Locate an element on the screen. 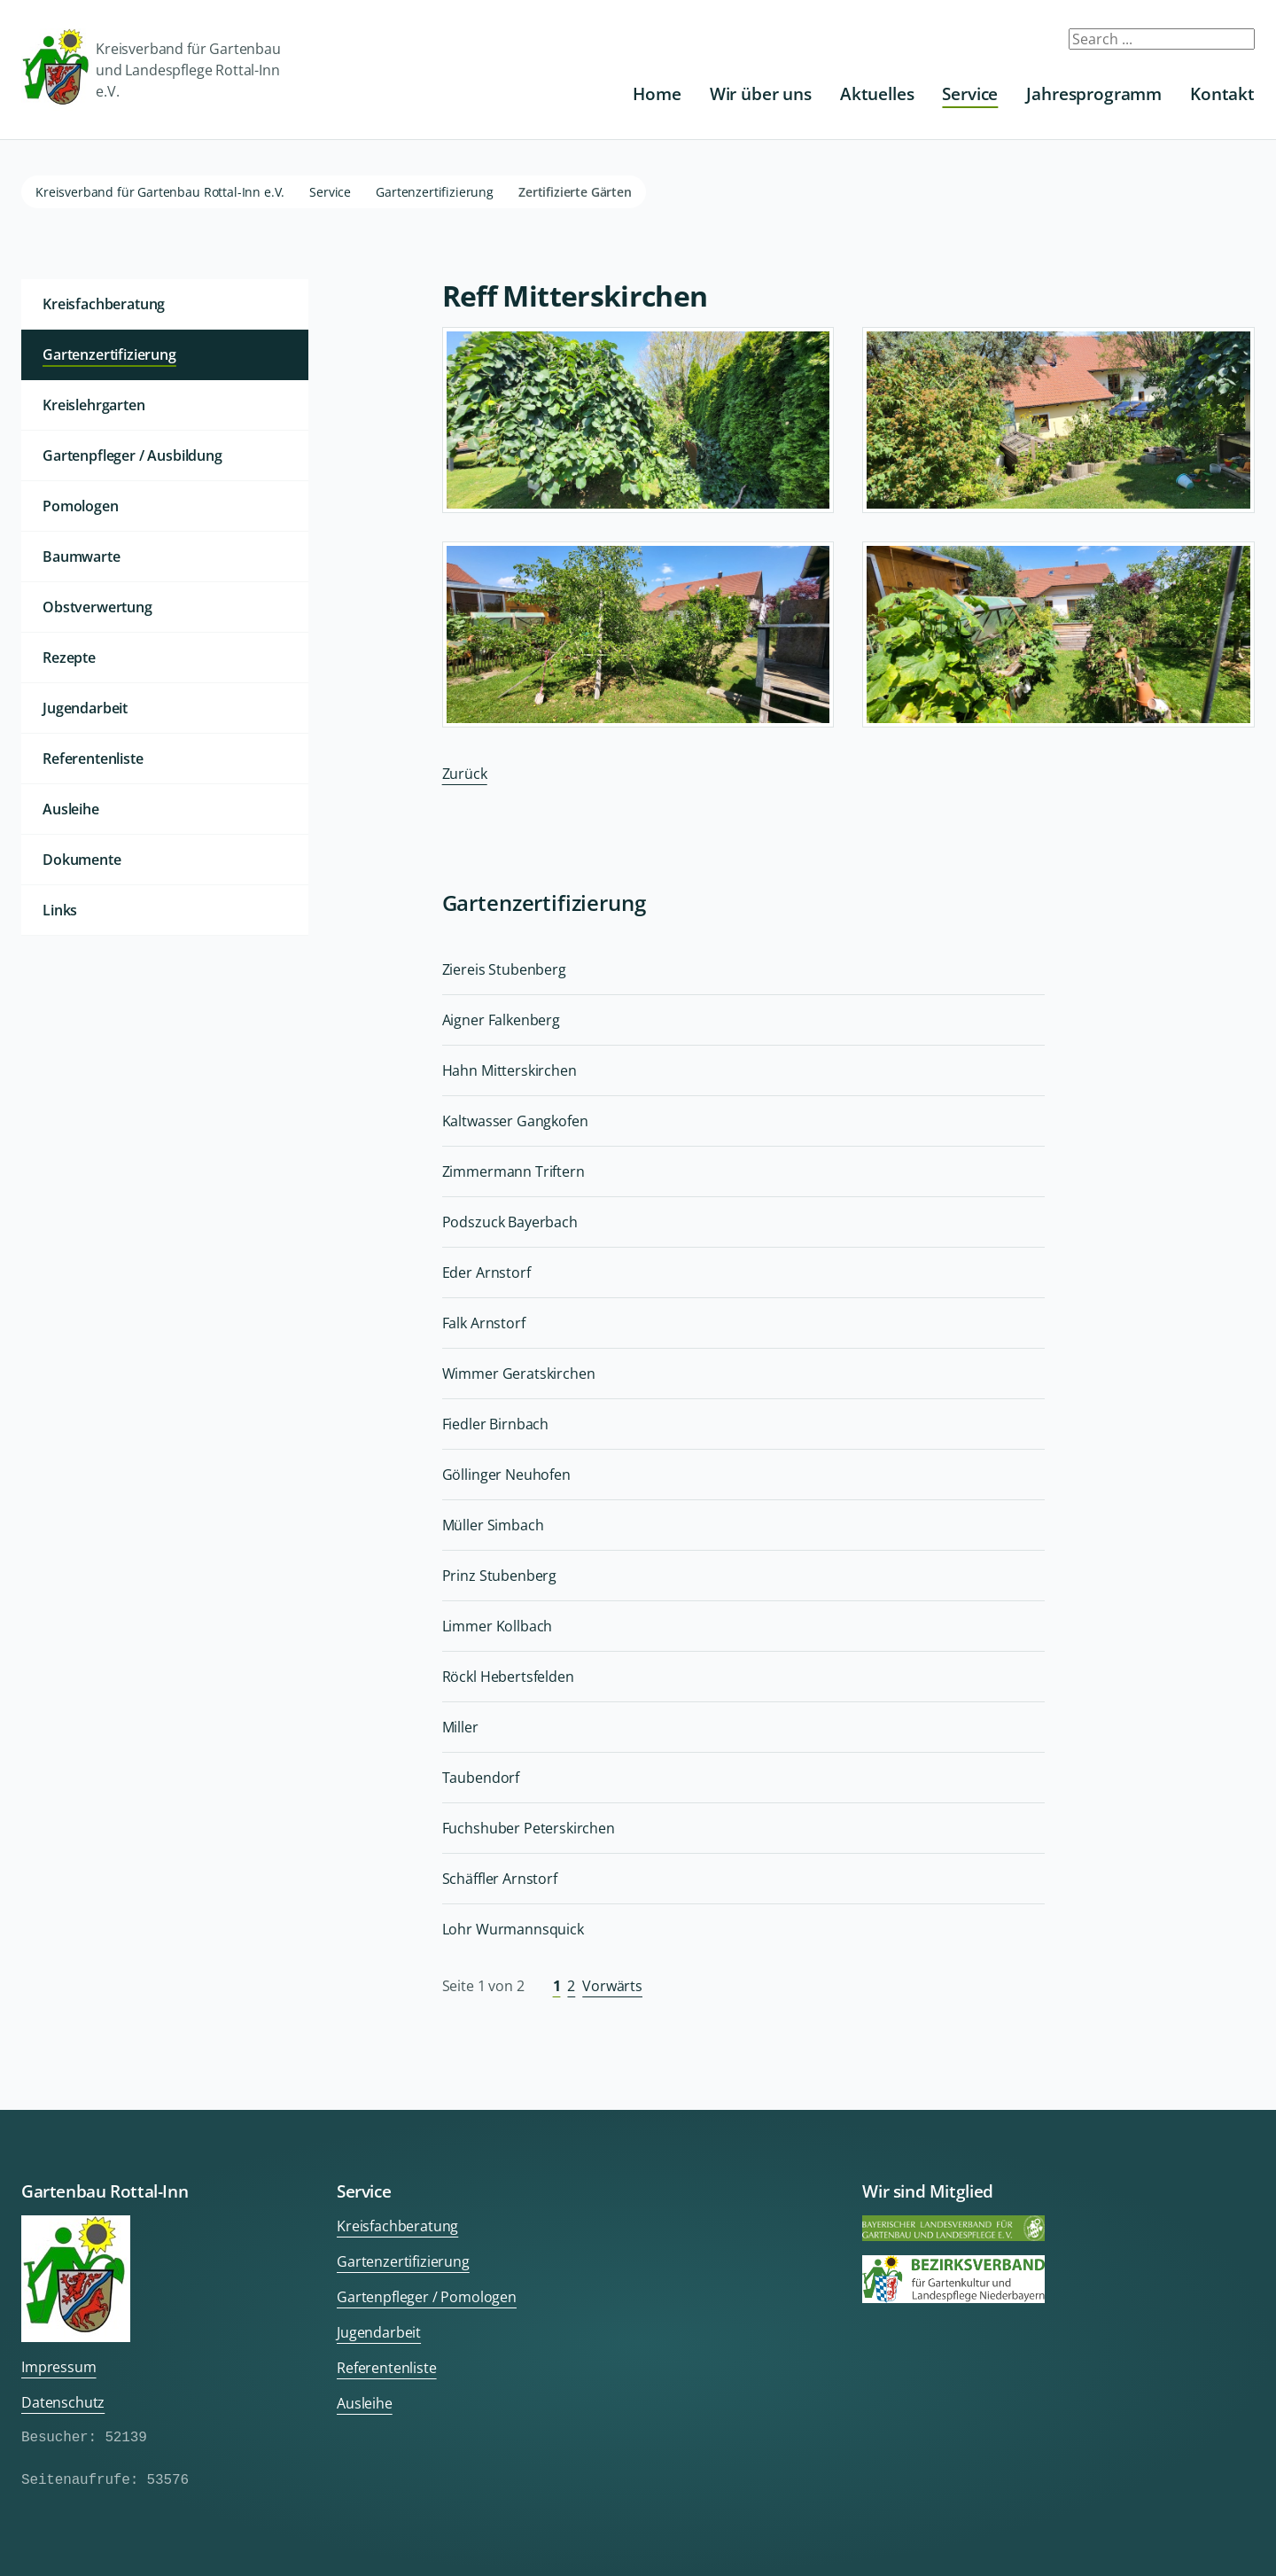  Datenschutz is located at coordinates (63, 2402).